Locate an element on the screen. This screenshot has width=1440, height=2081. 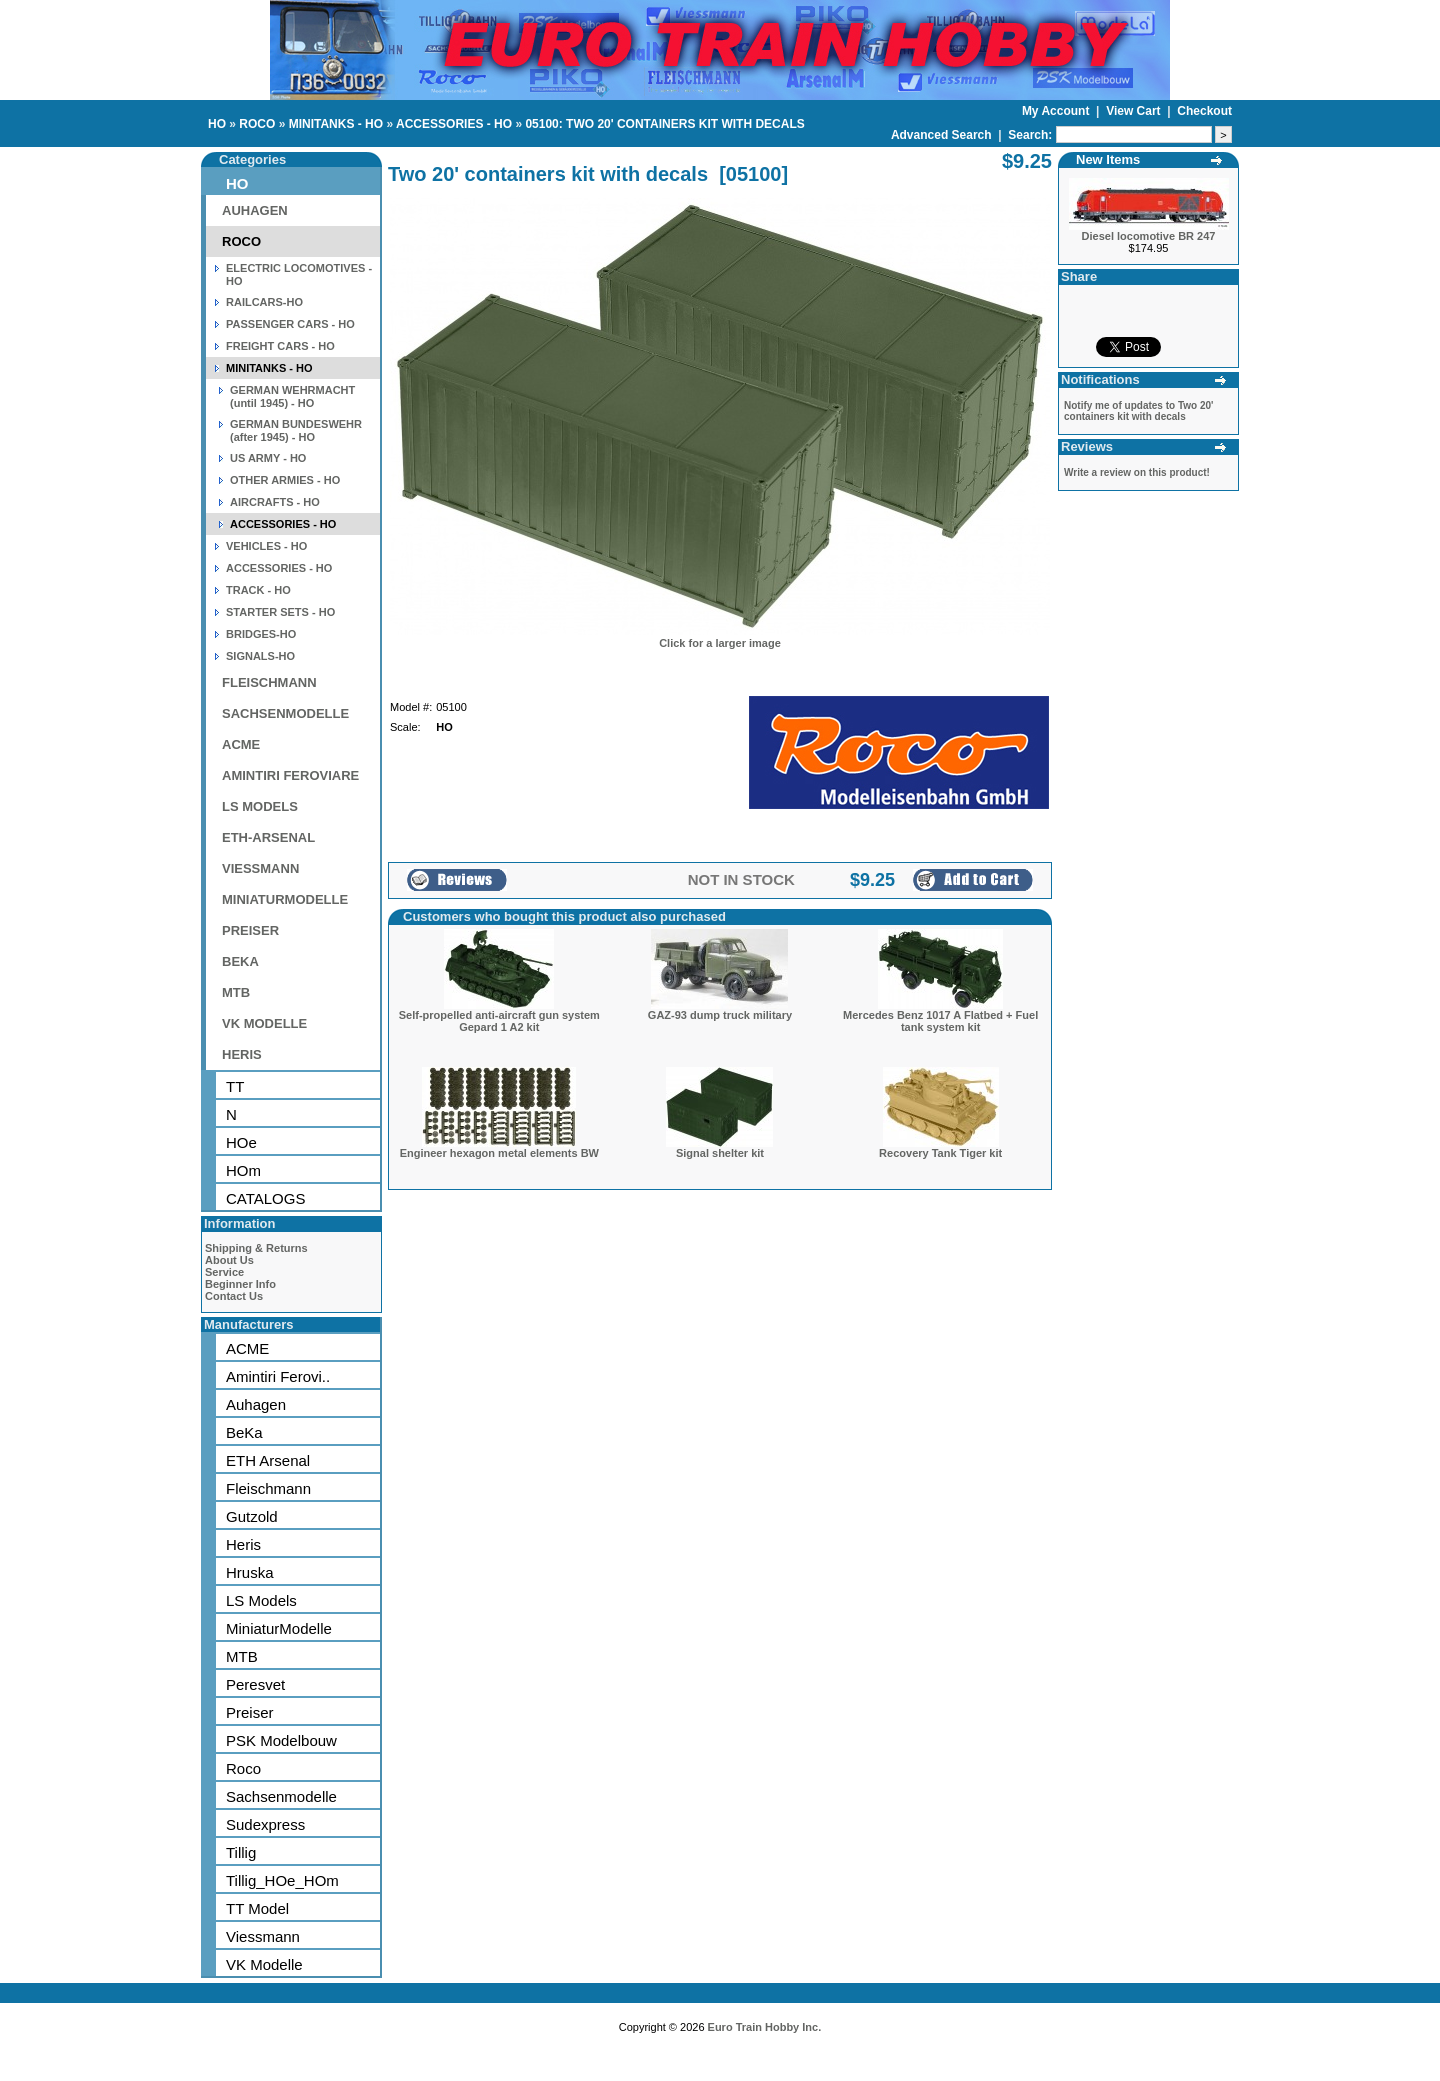
AUHAGEN is located at coordinates (255, 210).